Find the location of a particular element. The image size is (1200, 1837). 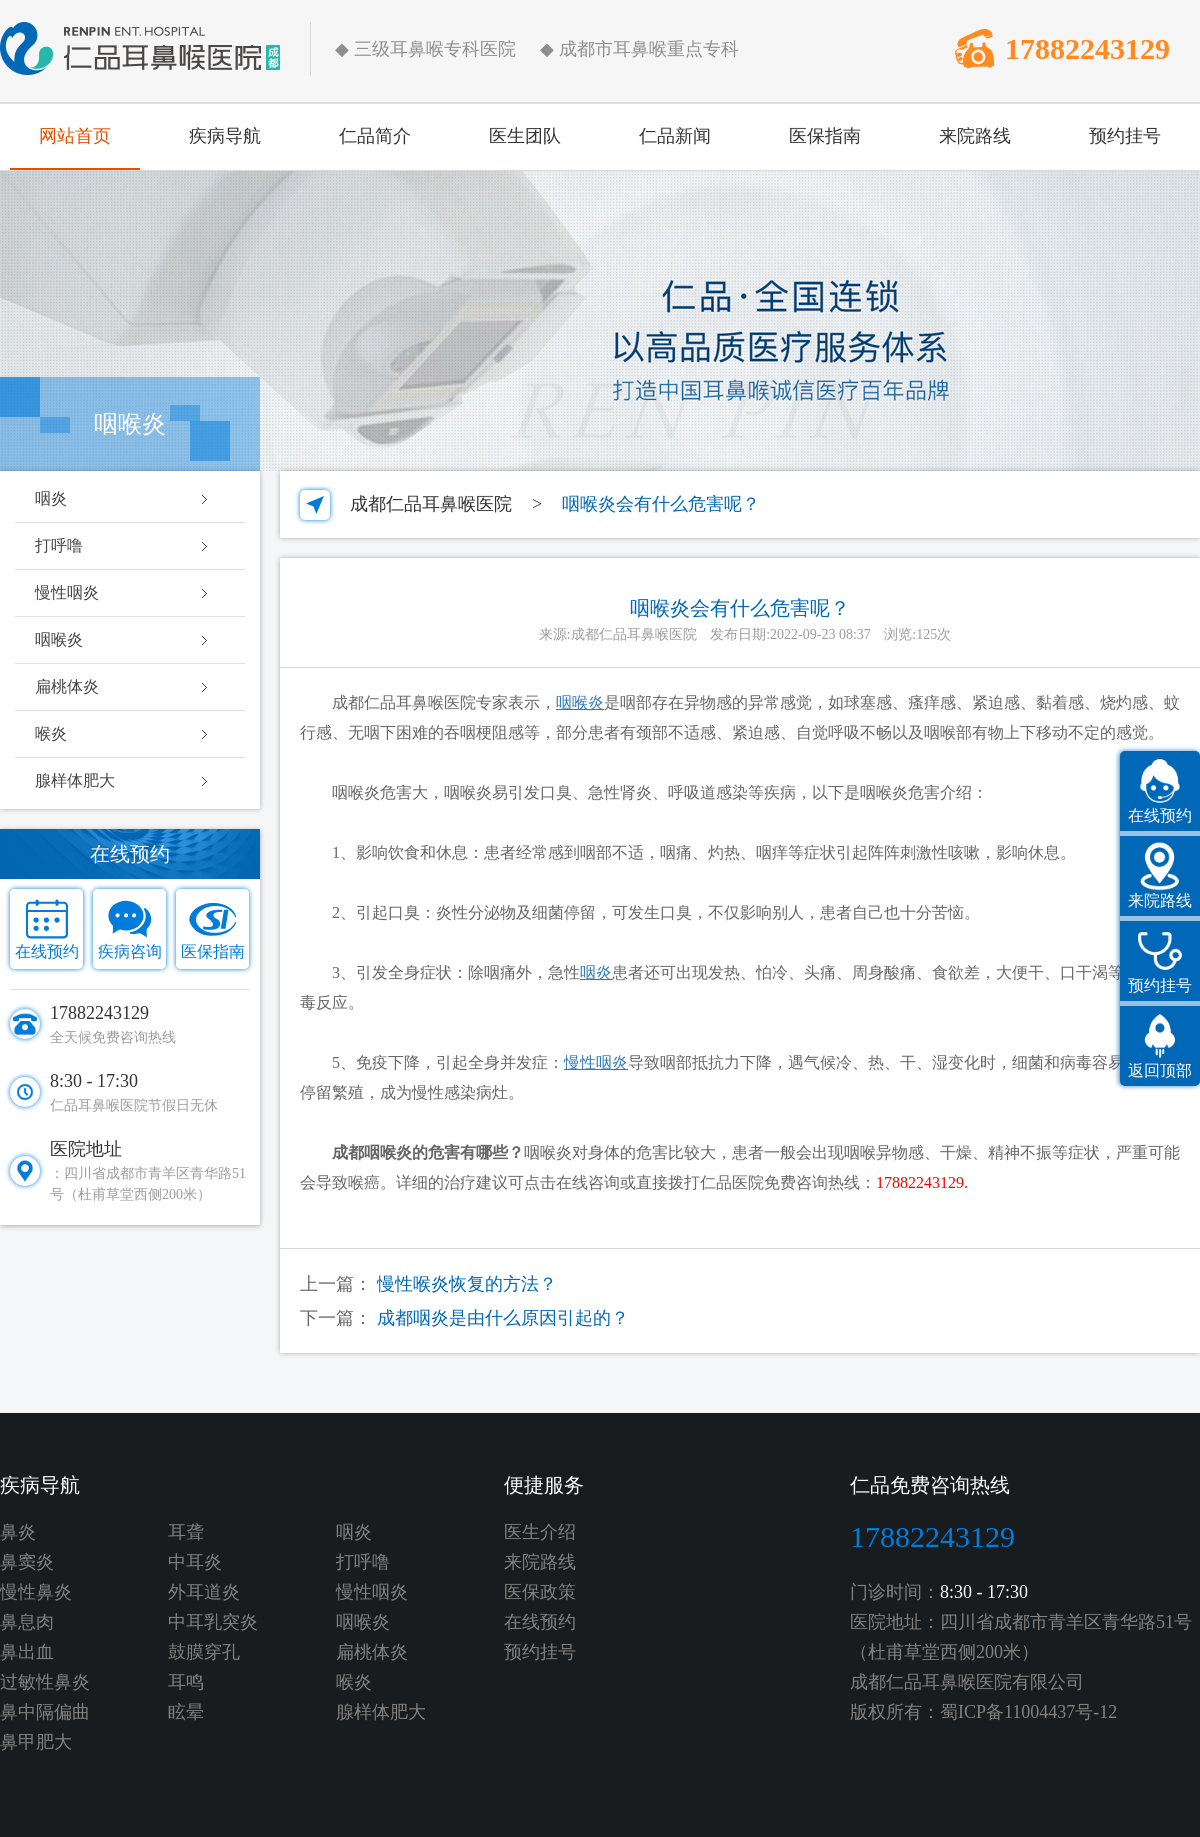

慢性鼻炎 is located at coordinates (36, 1592).